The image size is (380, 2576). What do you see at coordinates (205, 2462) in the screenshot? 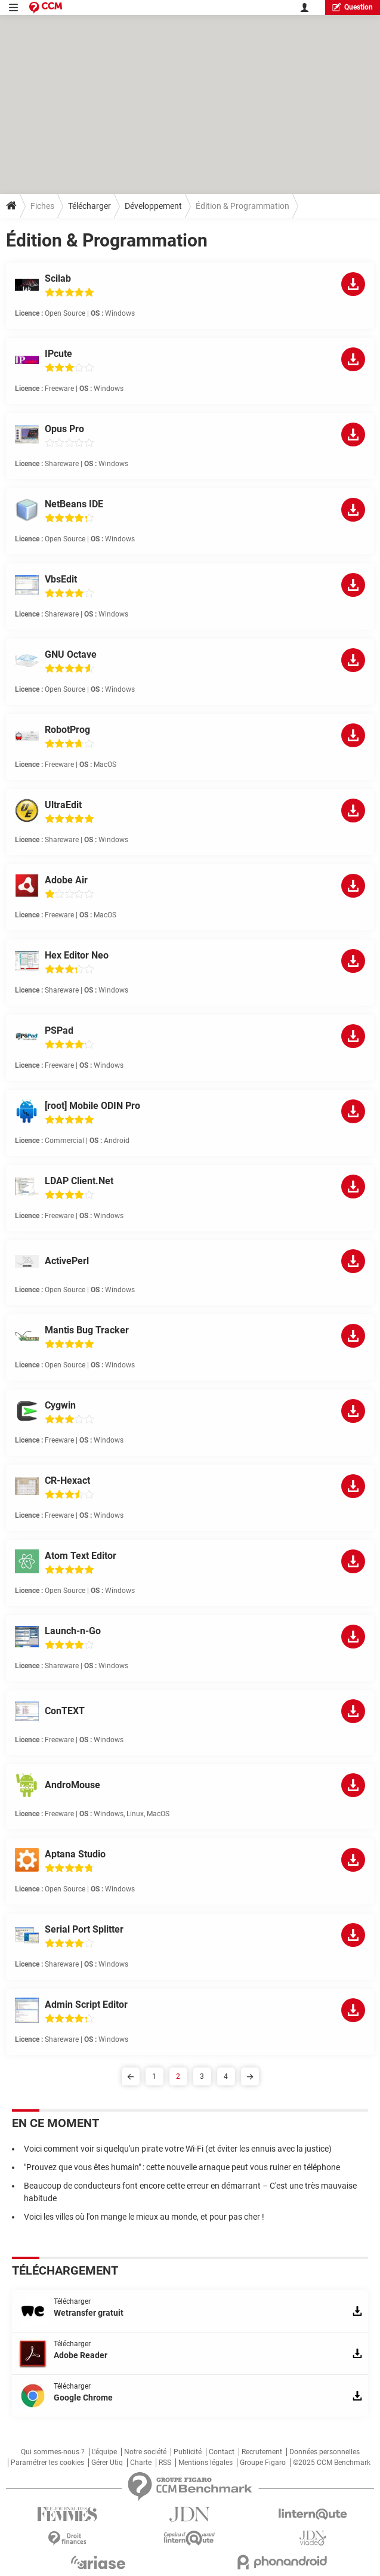
I see `Mentions légales` at bounding box center [205, 2462].